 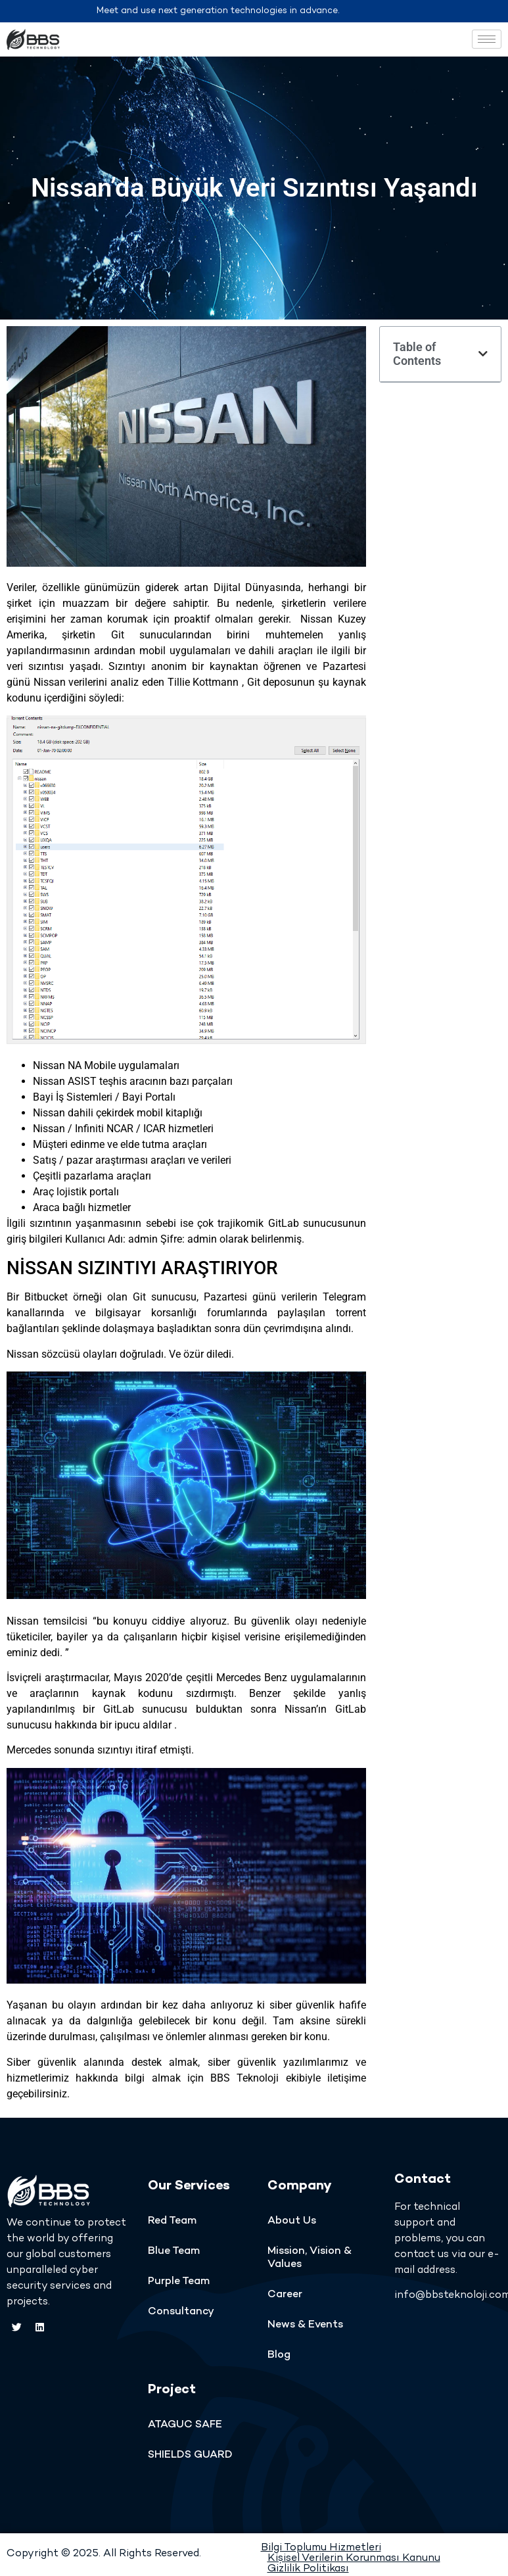 What do you see at coordinates (172, 2221) in the screenshot?
I see `Red Team` at bounding box center [172, 2221].